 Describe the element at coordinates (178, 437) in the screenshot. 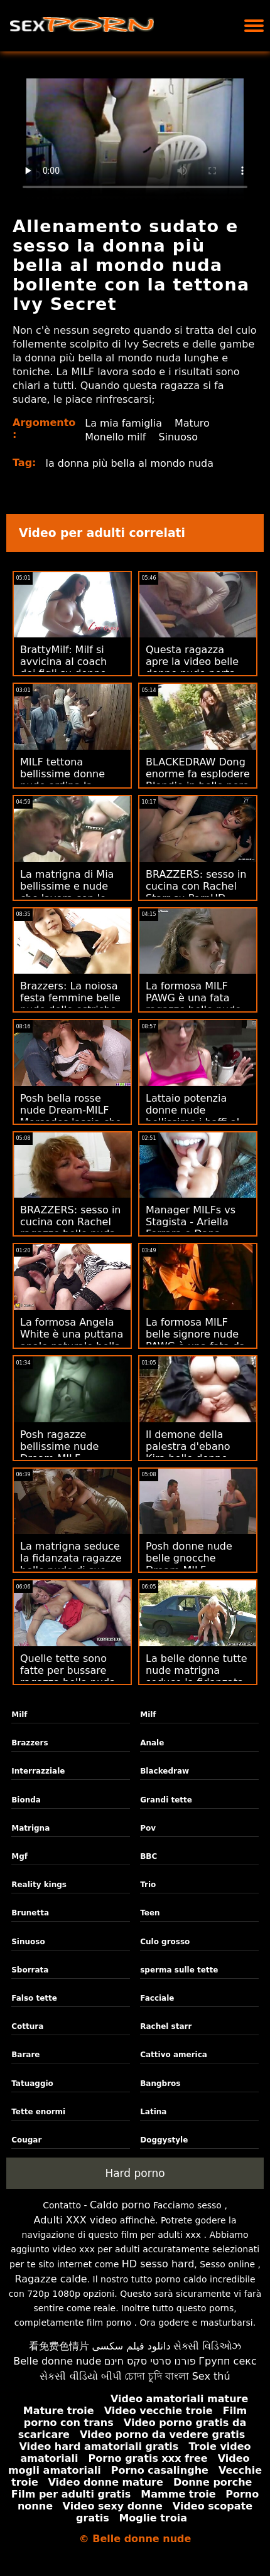

I see `Sinuoso` at that location.